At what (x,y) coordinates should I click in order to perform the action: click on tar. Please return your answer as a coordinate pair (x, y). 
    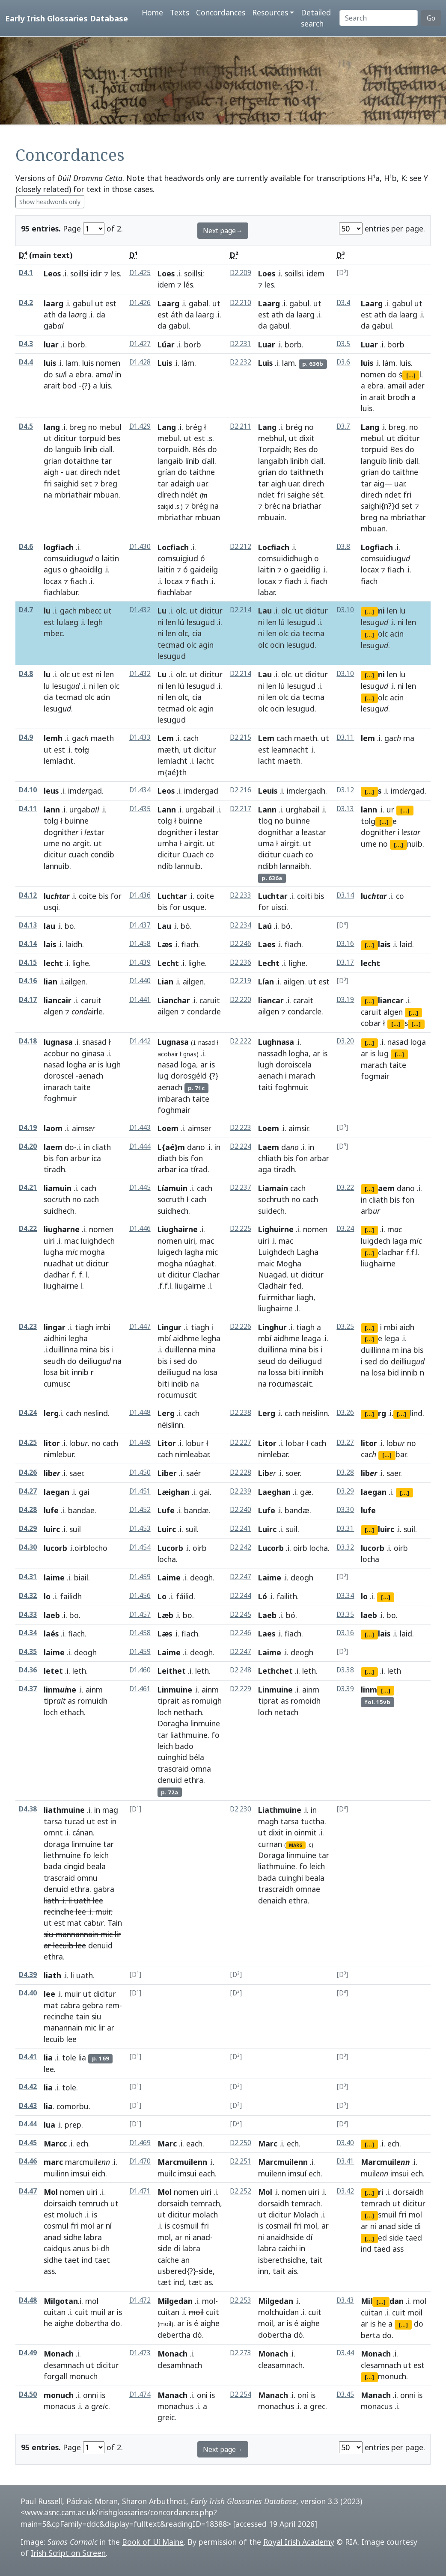
    Looking at the image, I should click on (106, 461).